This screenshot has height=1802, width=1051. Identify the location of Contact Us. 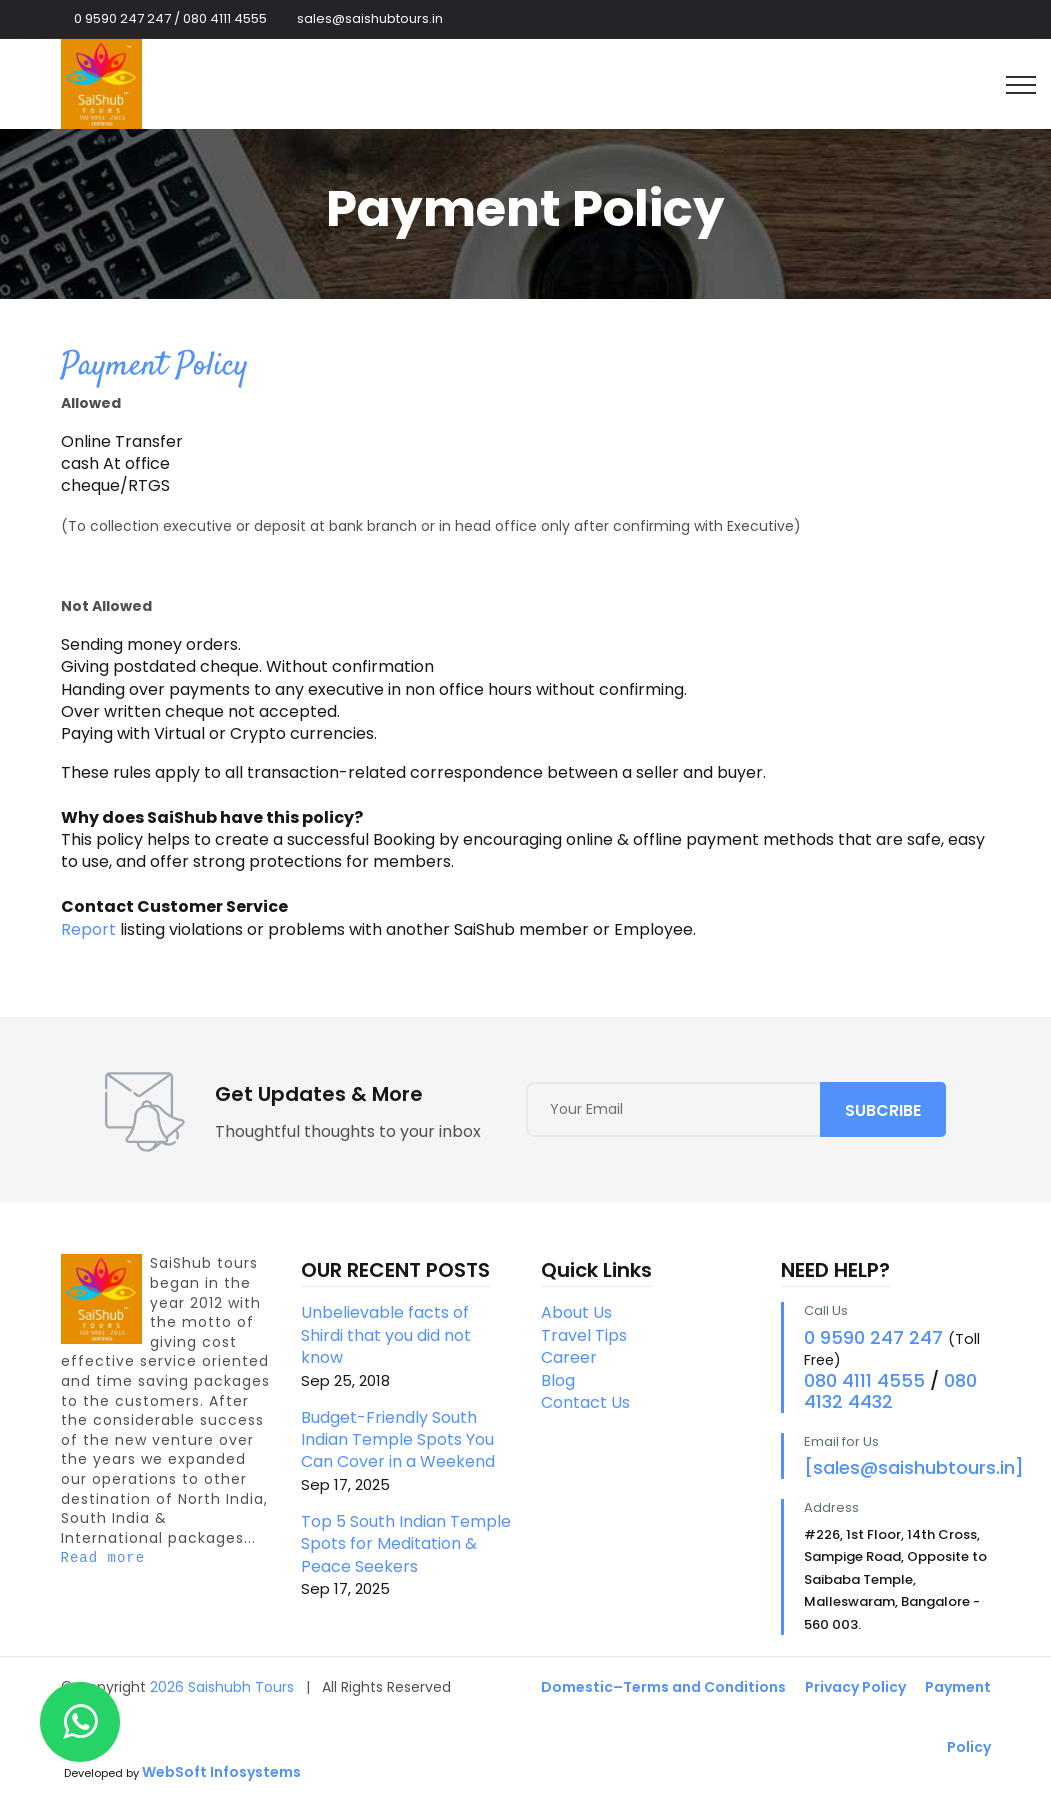
(585, 1402).